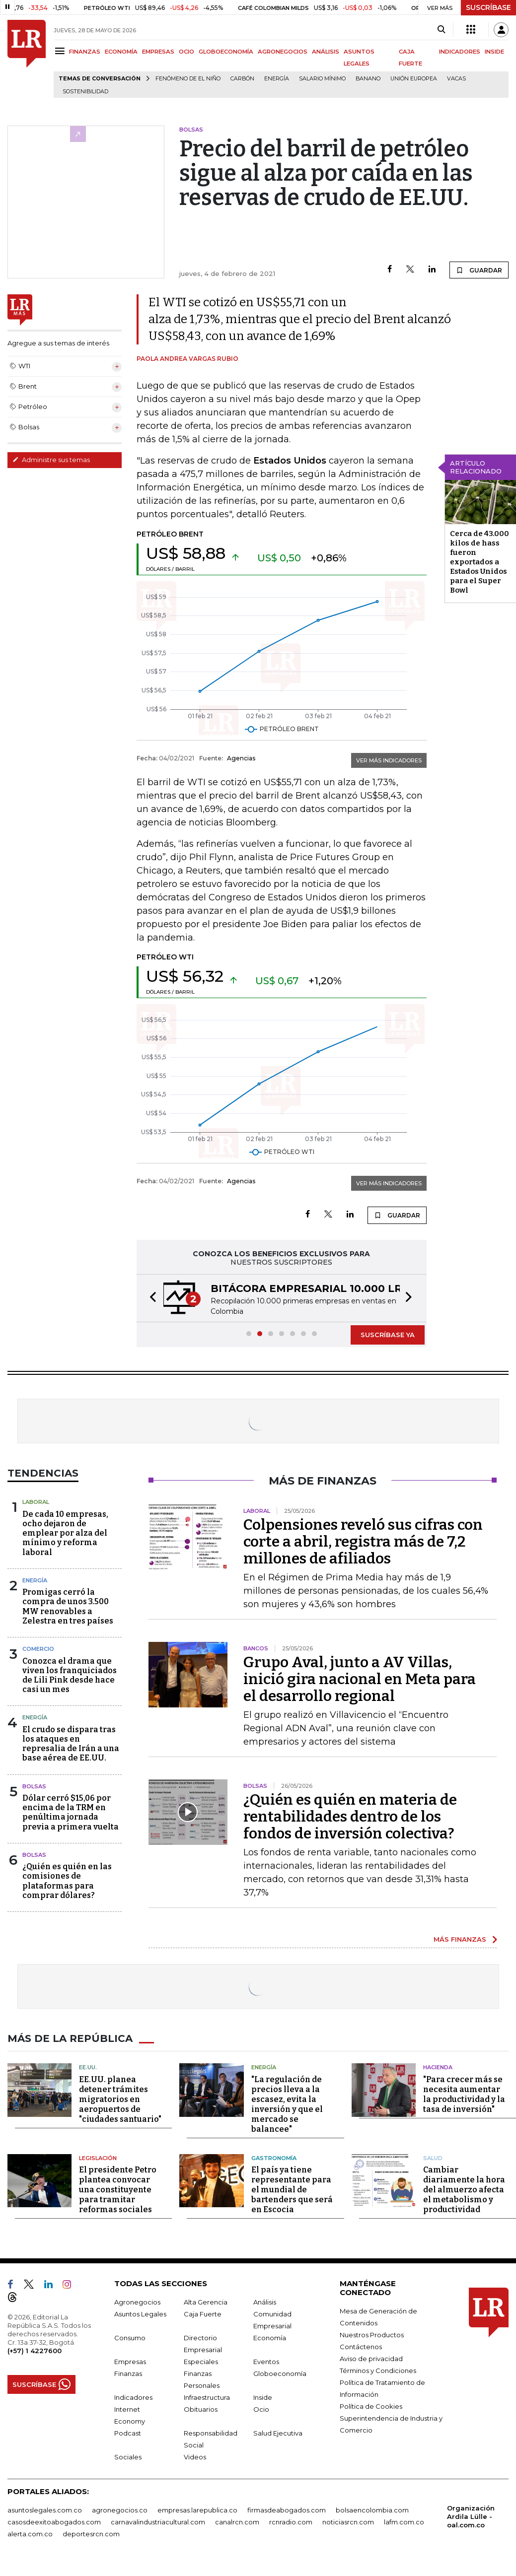 This screenshot has width=516, height=2576. What do you see at coordinates (128, 2373) in the screenshot?
I see `Finanzas` at bounding box center [128, 2373].